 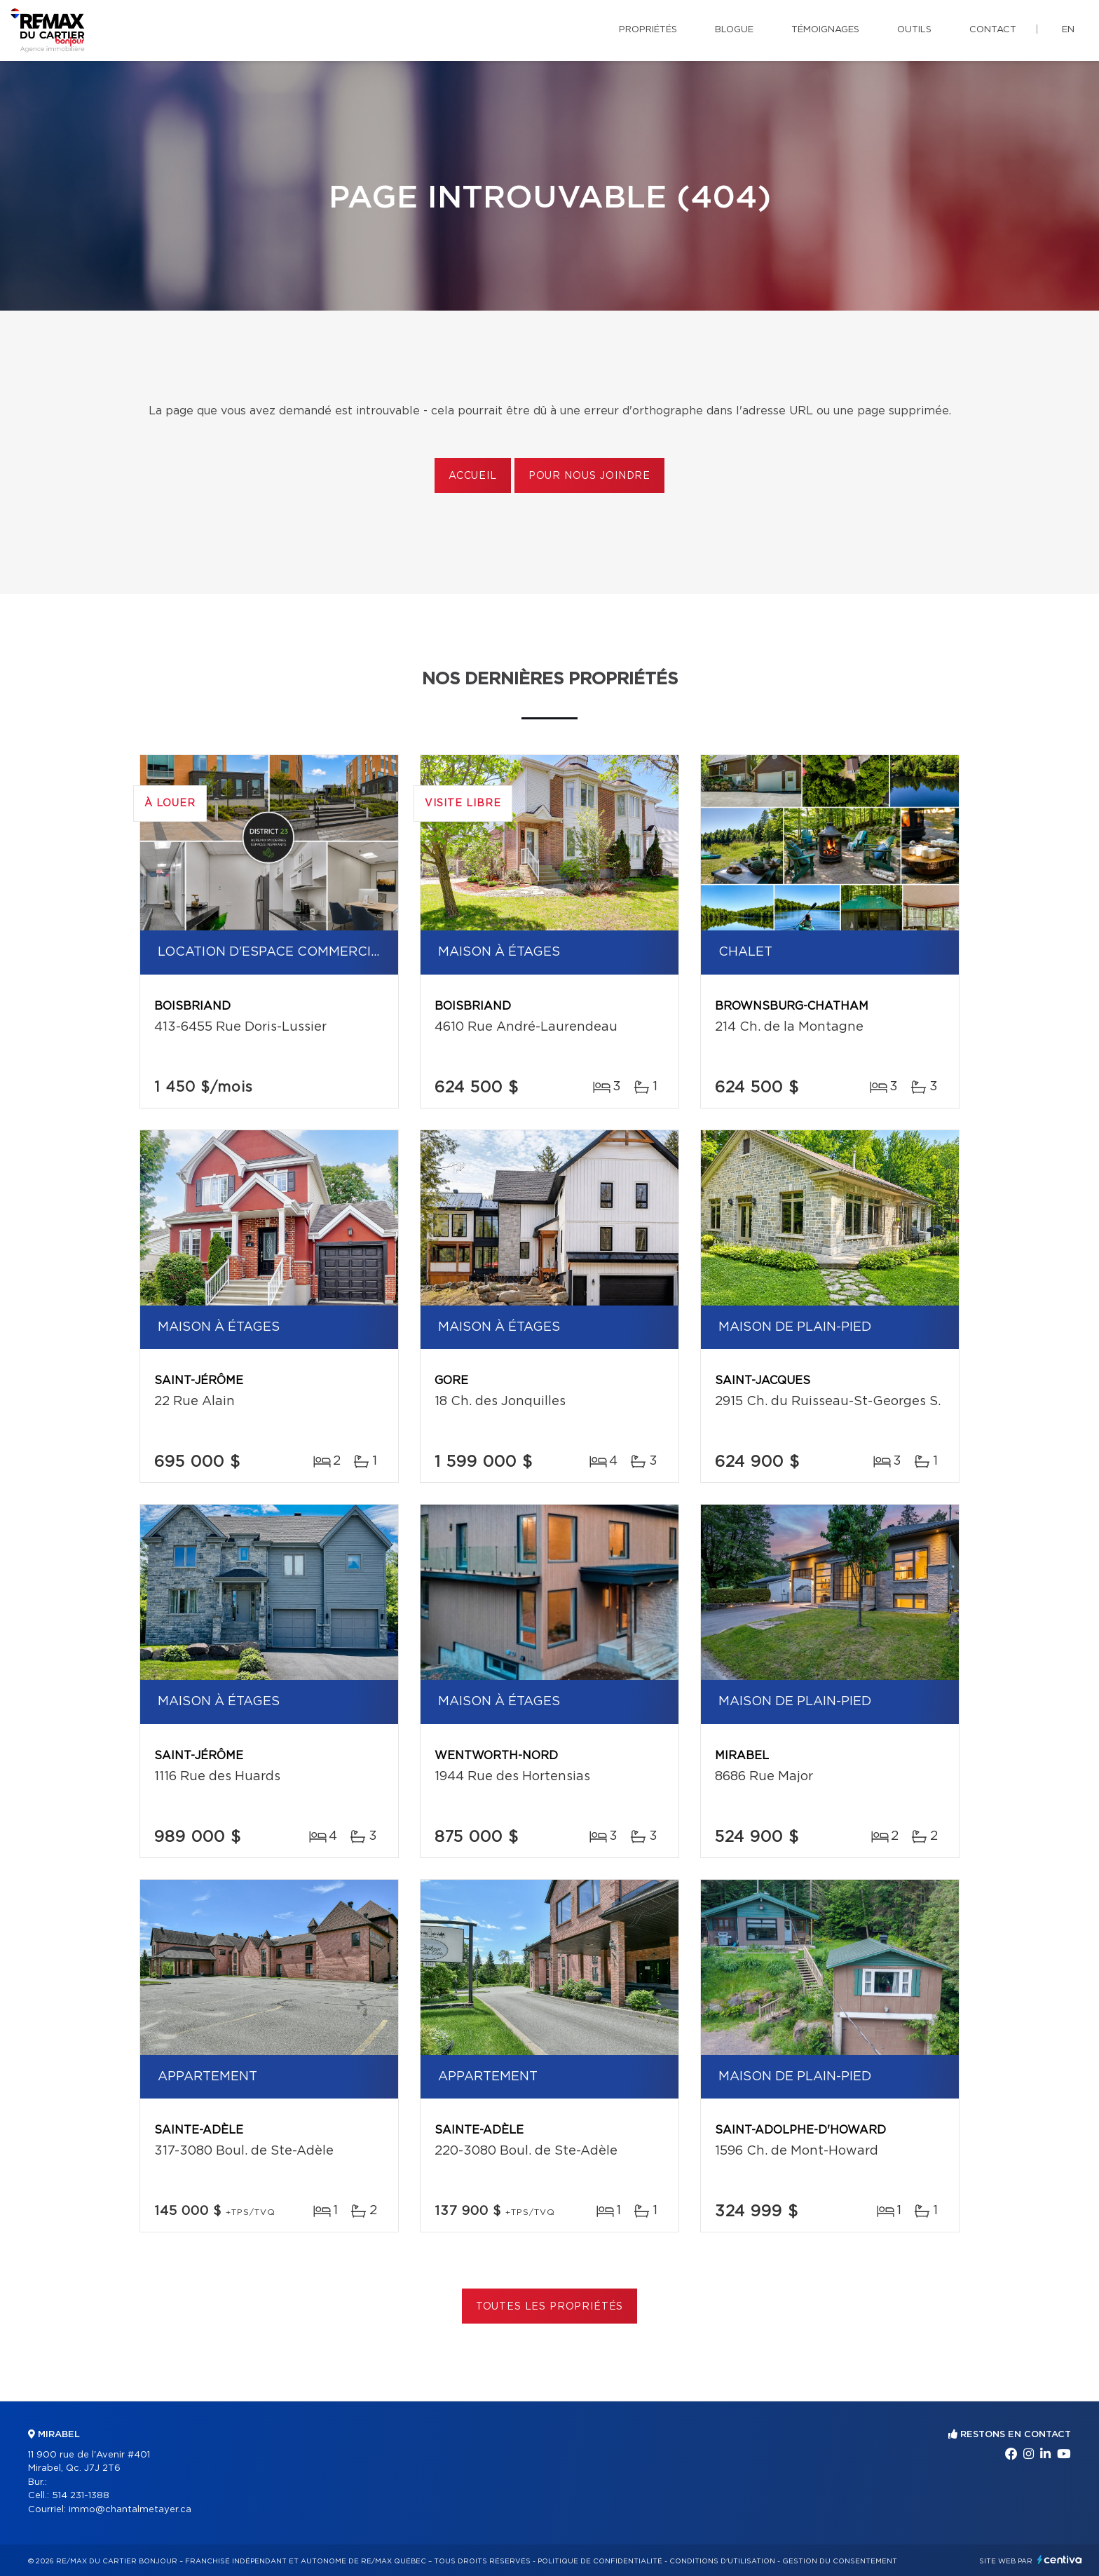 I want to click on Accueil, so click(x=473, y=476).